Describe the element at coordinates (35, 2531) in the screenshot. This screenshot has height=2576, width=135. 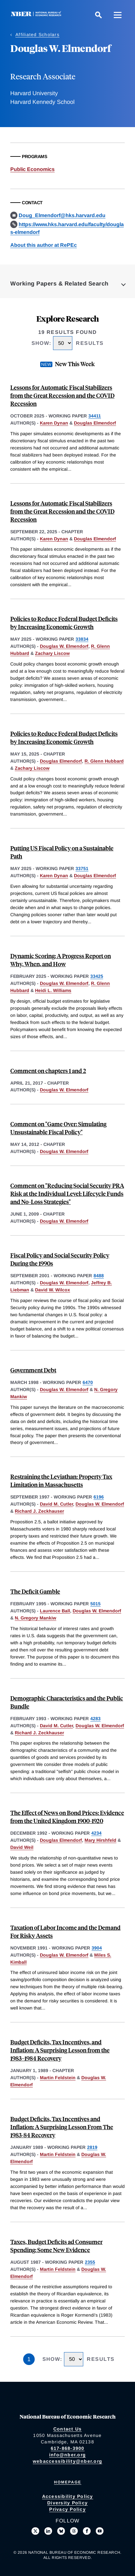
I see `[Follow us on X]` at that location.